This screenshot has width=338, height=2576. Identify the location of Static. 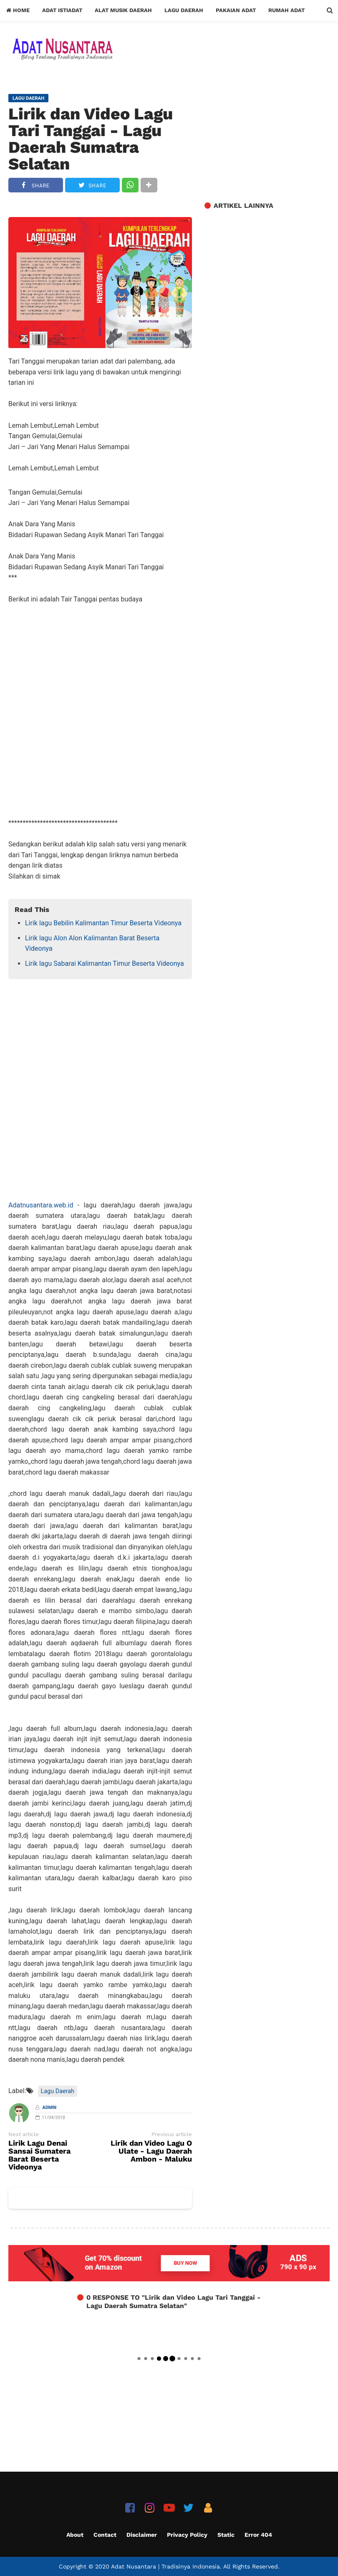
(226, 2534).